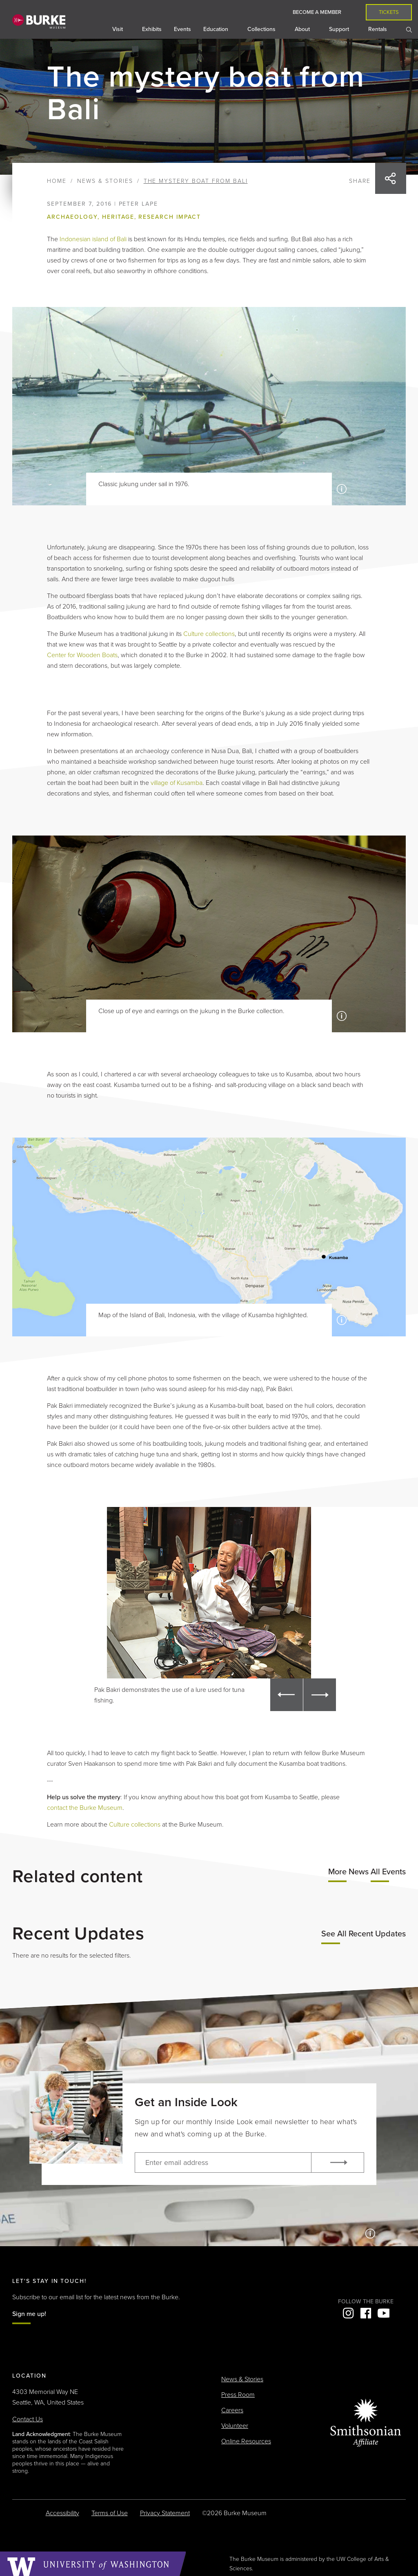 Image resolution: width=418 pixels, height=2576 pixels. Describe the element at coordinates (303, 29) in the screenshot. I see `About` at that location.